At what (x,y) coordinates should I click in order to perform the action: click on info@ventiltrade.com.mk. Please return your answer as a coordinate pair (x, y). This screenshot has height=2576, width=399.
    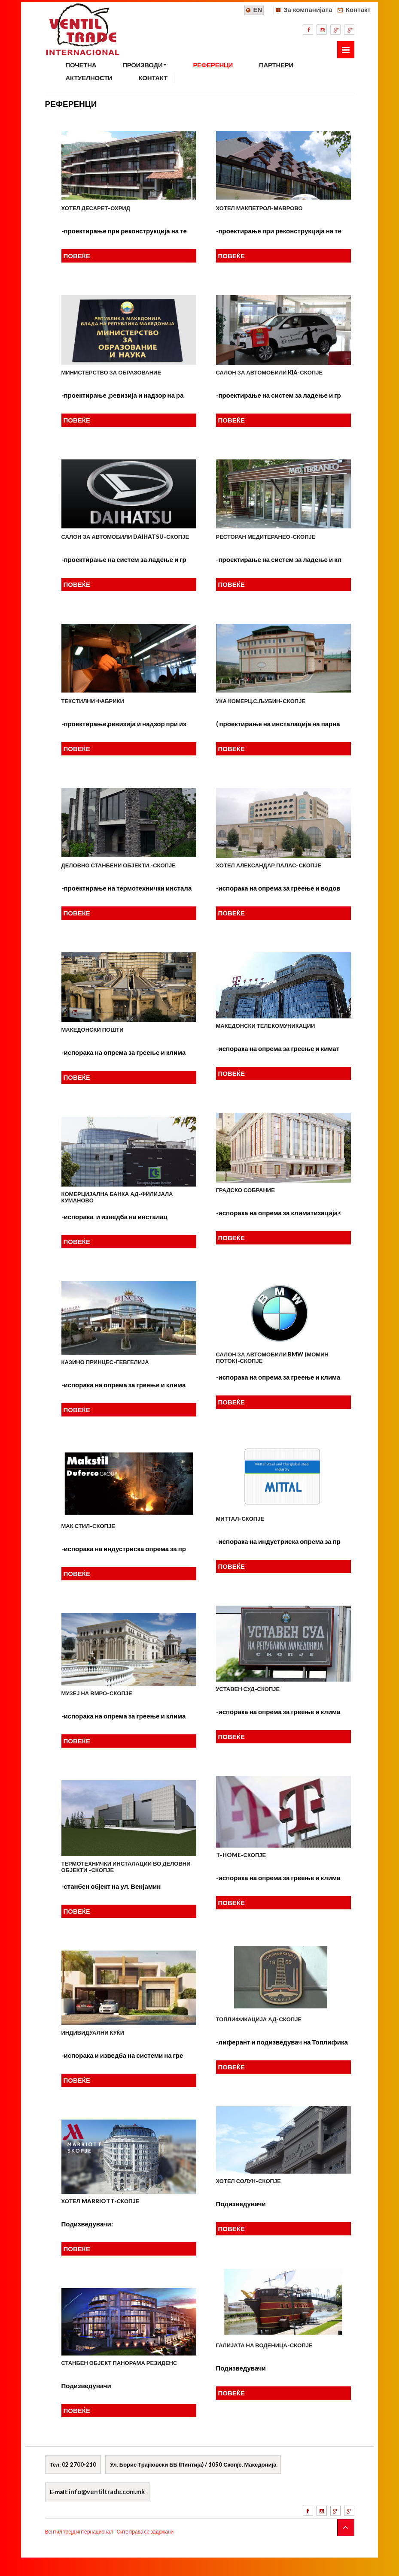
    Looking at the image, I should click on (107, 2491).